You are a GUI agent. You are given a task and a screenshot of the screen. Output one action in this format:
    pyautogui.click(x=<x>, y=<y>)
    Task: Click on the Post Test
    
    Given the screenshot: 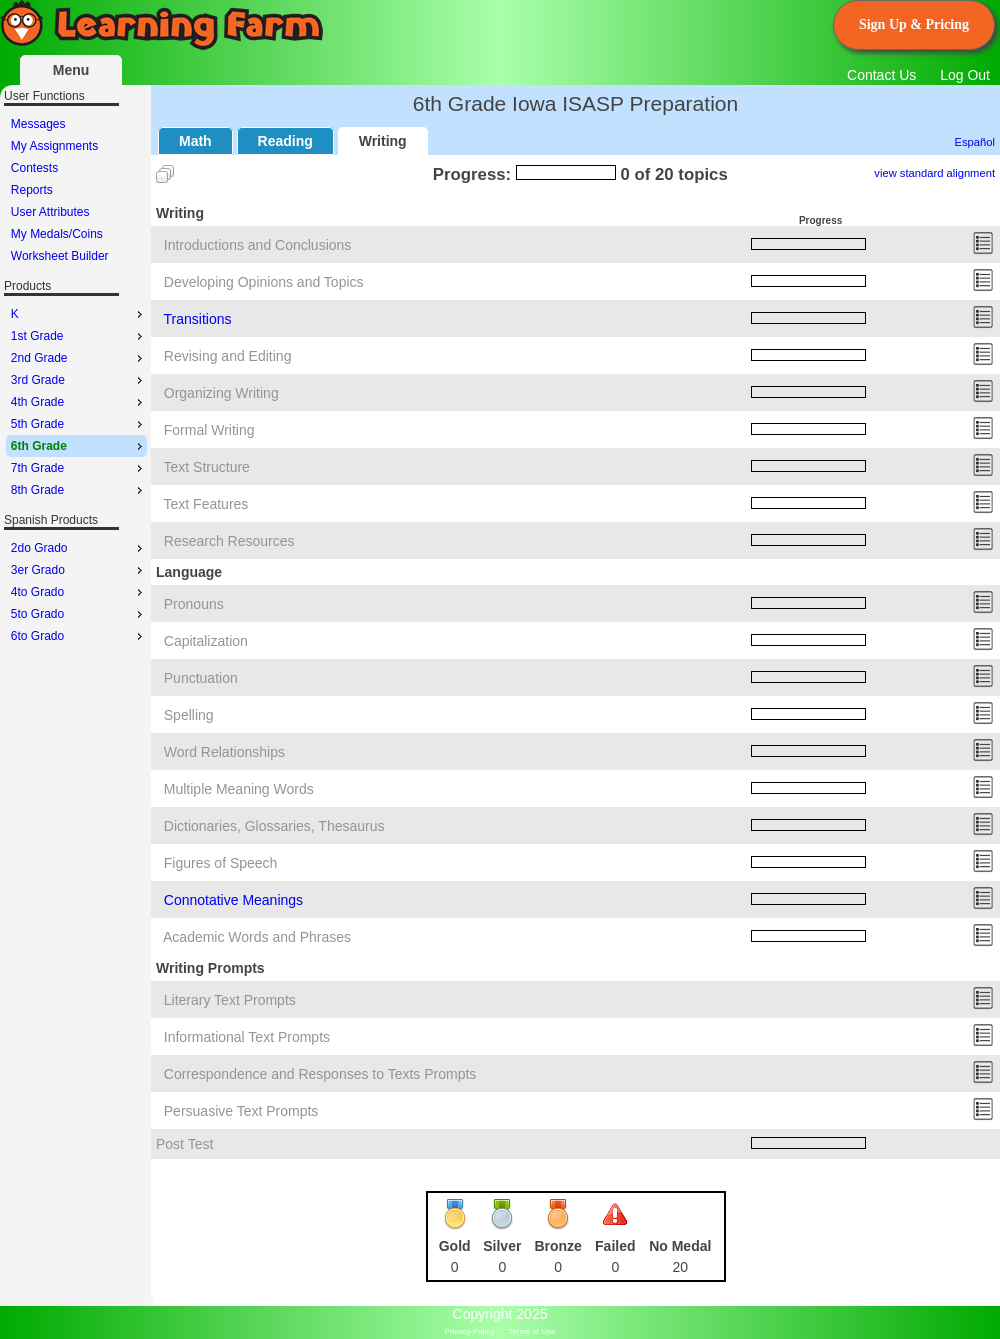 What is the action you would take?
    pyautogui.click(x=184, y=1144)
    